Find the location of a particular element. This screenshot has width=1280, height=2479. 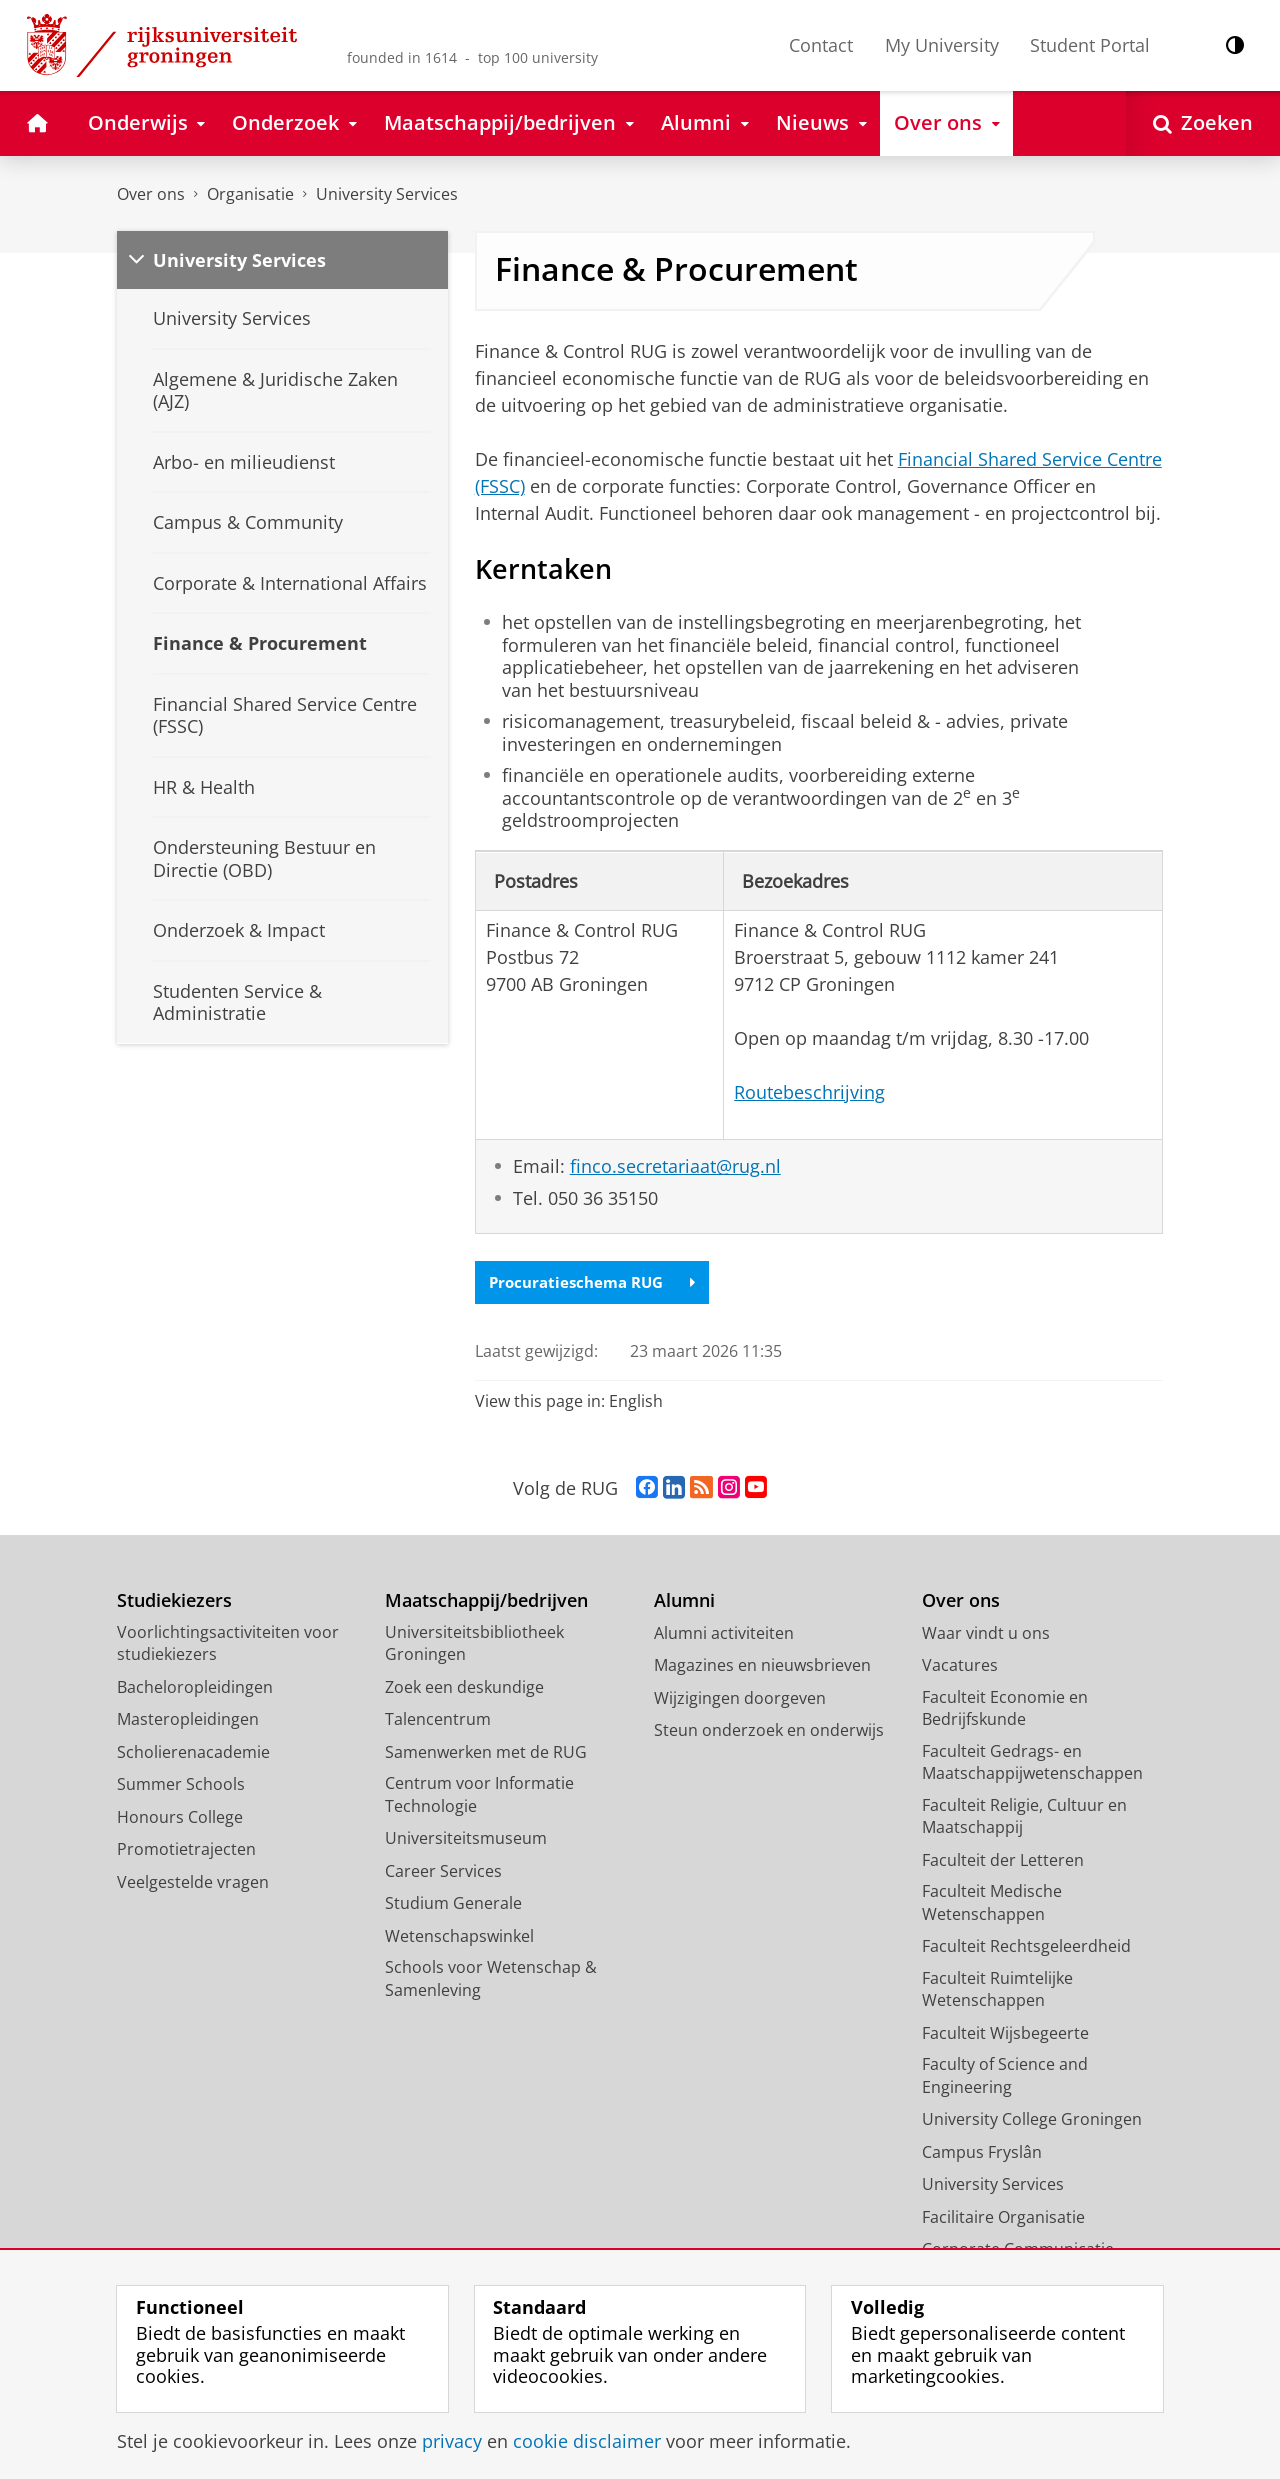

Promotietrajecten is located at coordinates (186, 1851).